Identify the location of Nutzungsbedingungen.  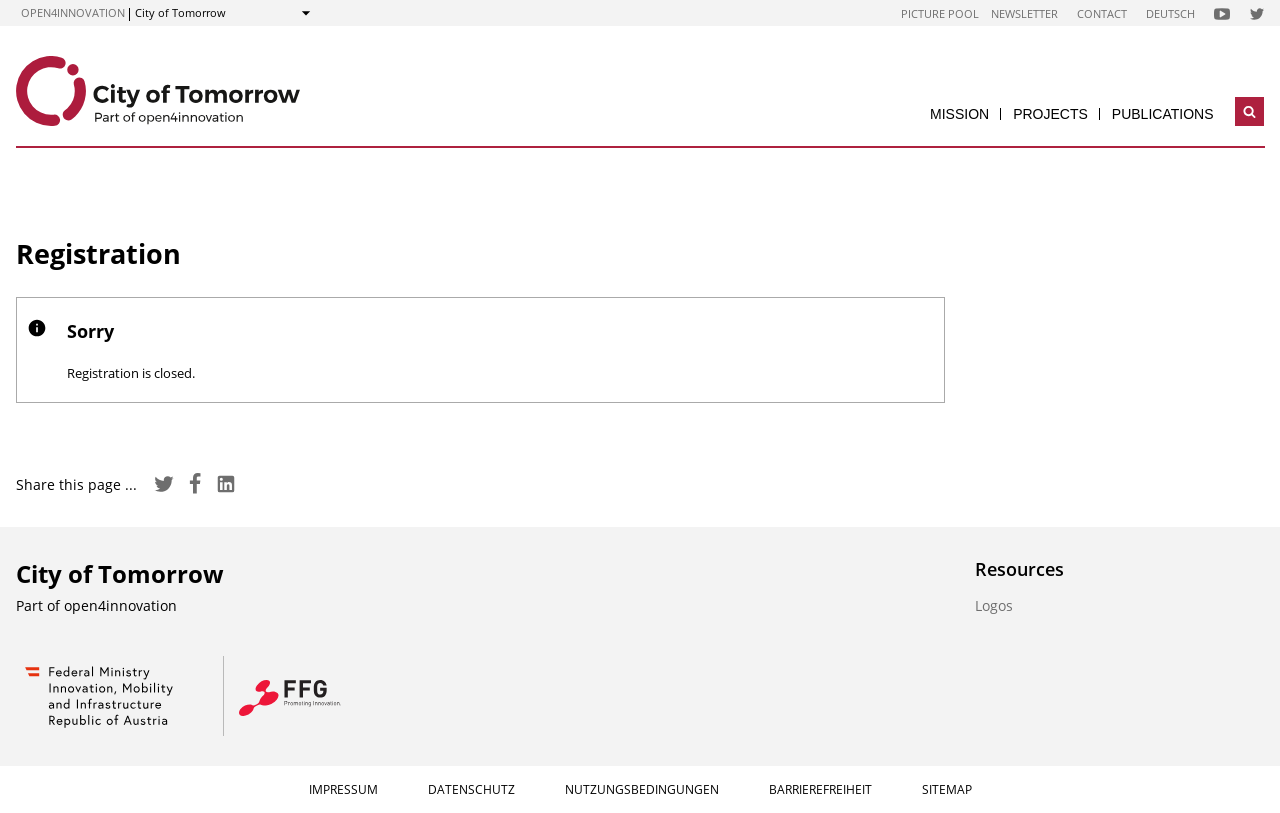
(642, 789).